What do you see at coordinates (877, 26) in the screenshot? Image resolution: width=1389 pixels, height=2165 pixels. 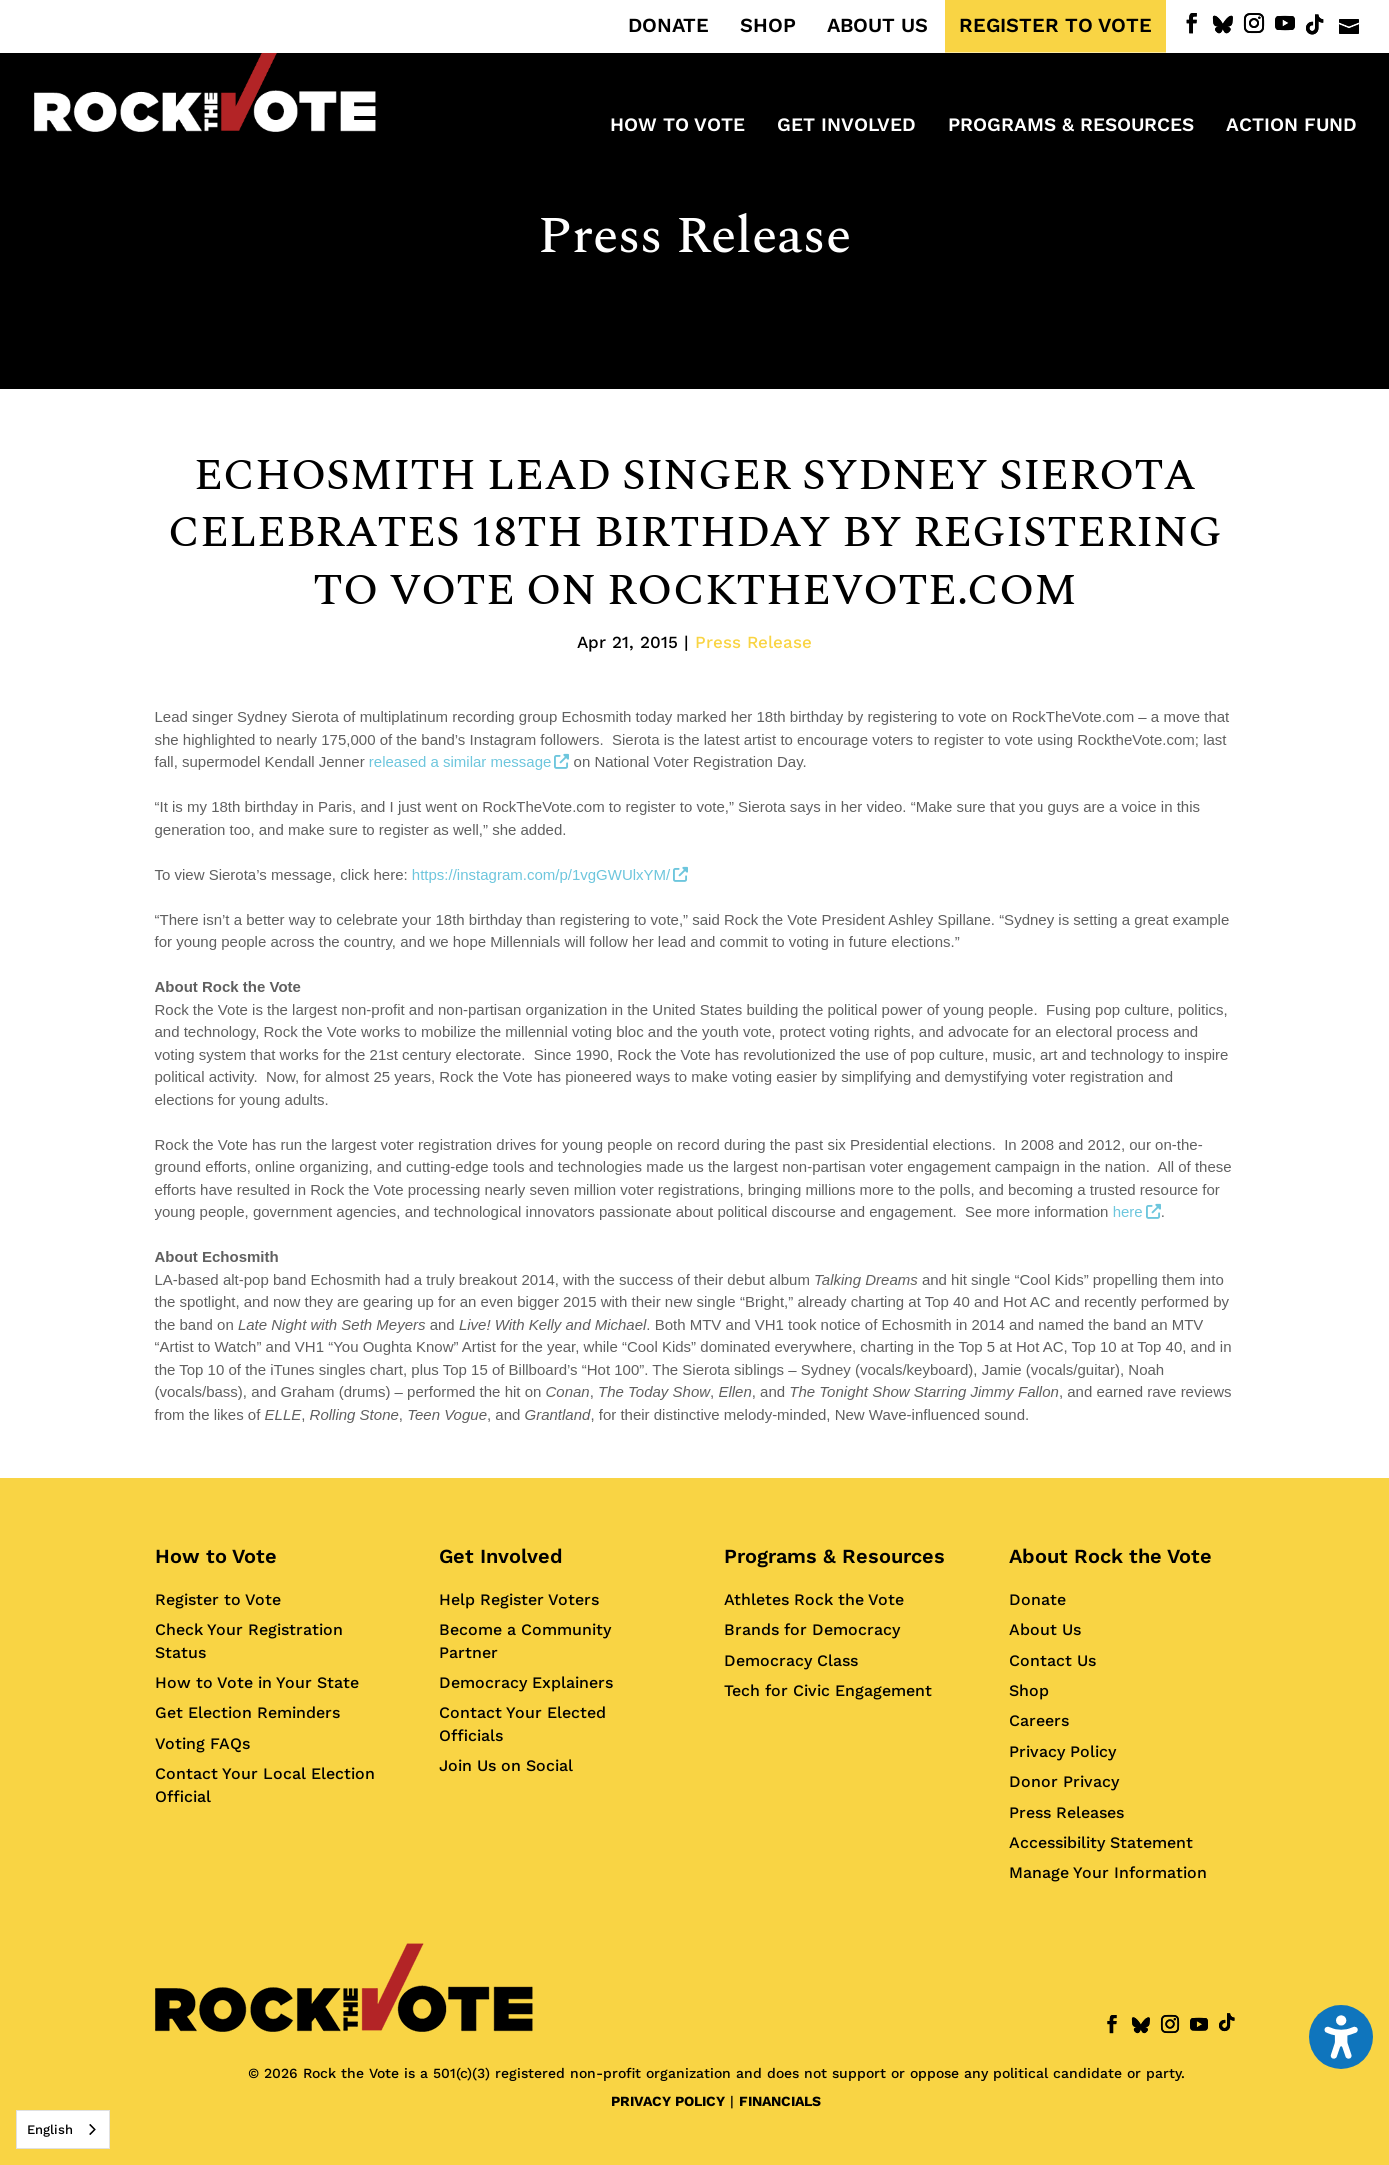 I see `ABOUT US [menuitem]` at bounding box center [877, 26].